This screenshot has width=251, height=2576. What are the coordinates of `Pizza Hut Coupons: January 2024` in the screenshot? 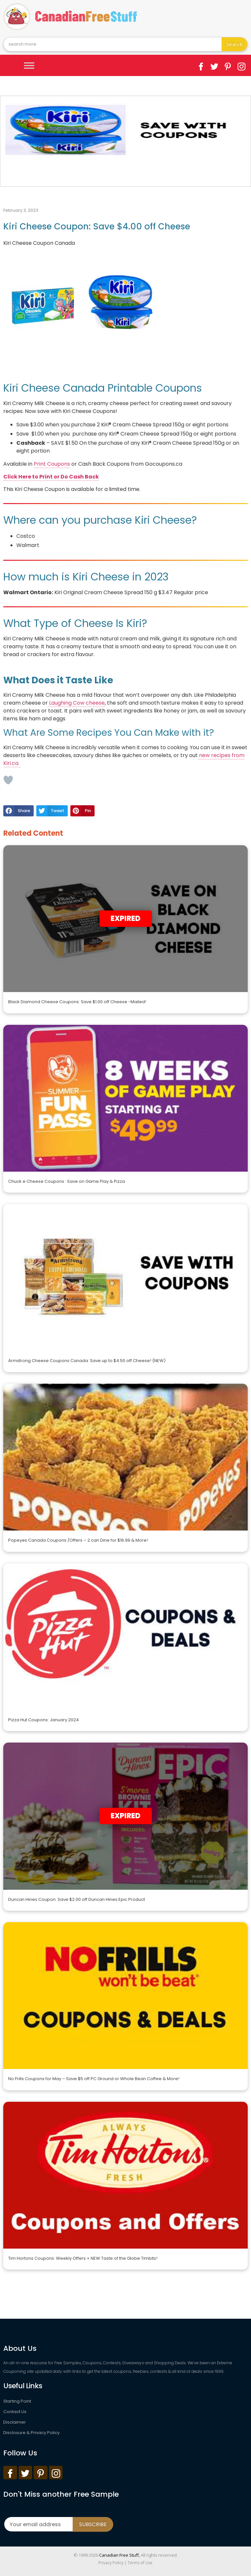 It's located at (43, 1720).